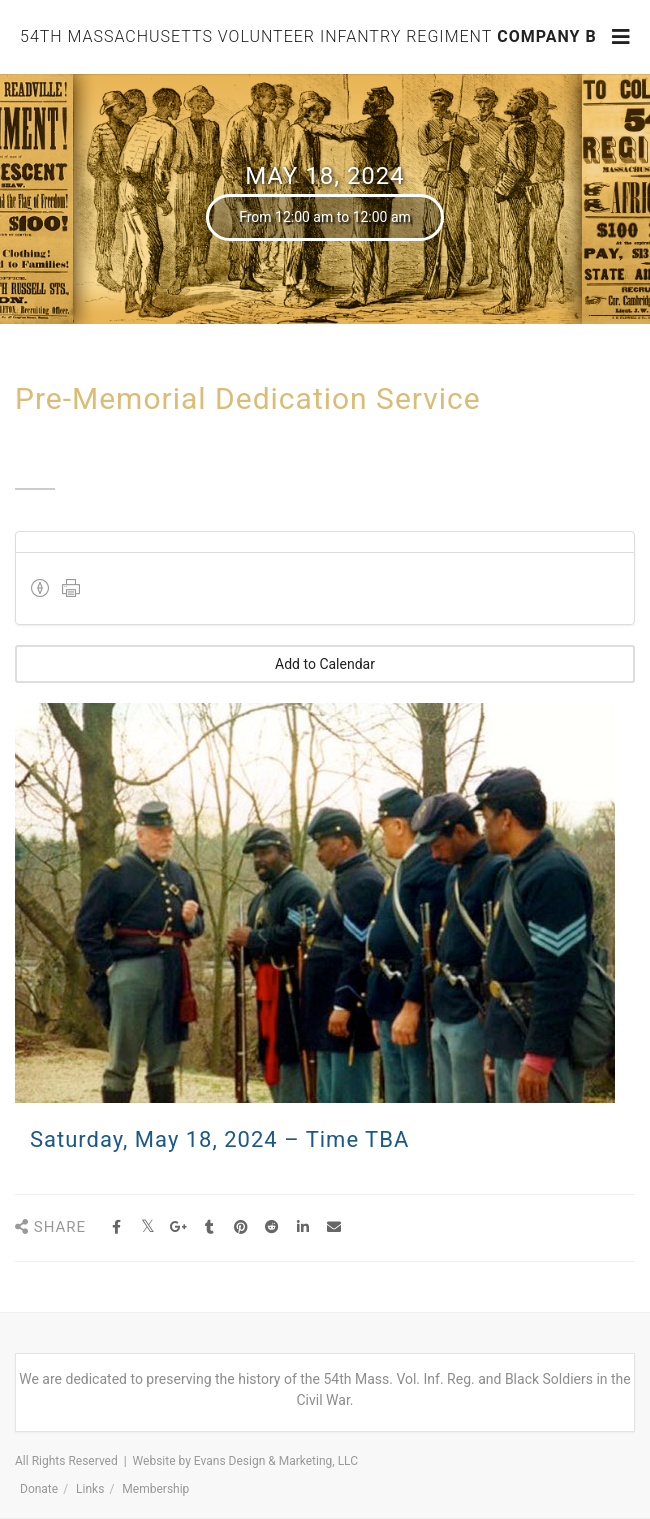 This screenshot has width=650, height=1519. Describe the element at coordinates (155, 1489) in the screenshot. I see `Membership` at that location.